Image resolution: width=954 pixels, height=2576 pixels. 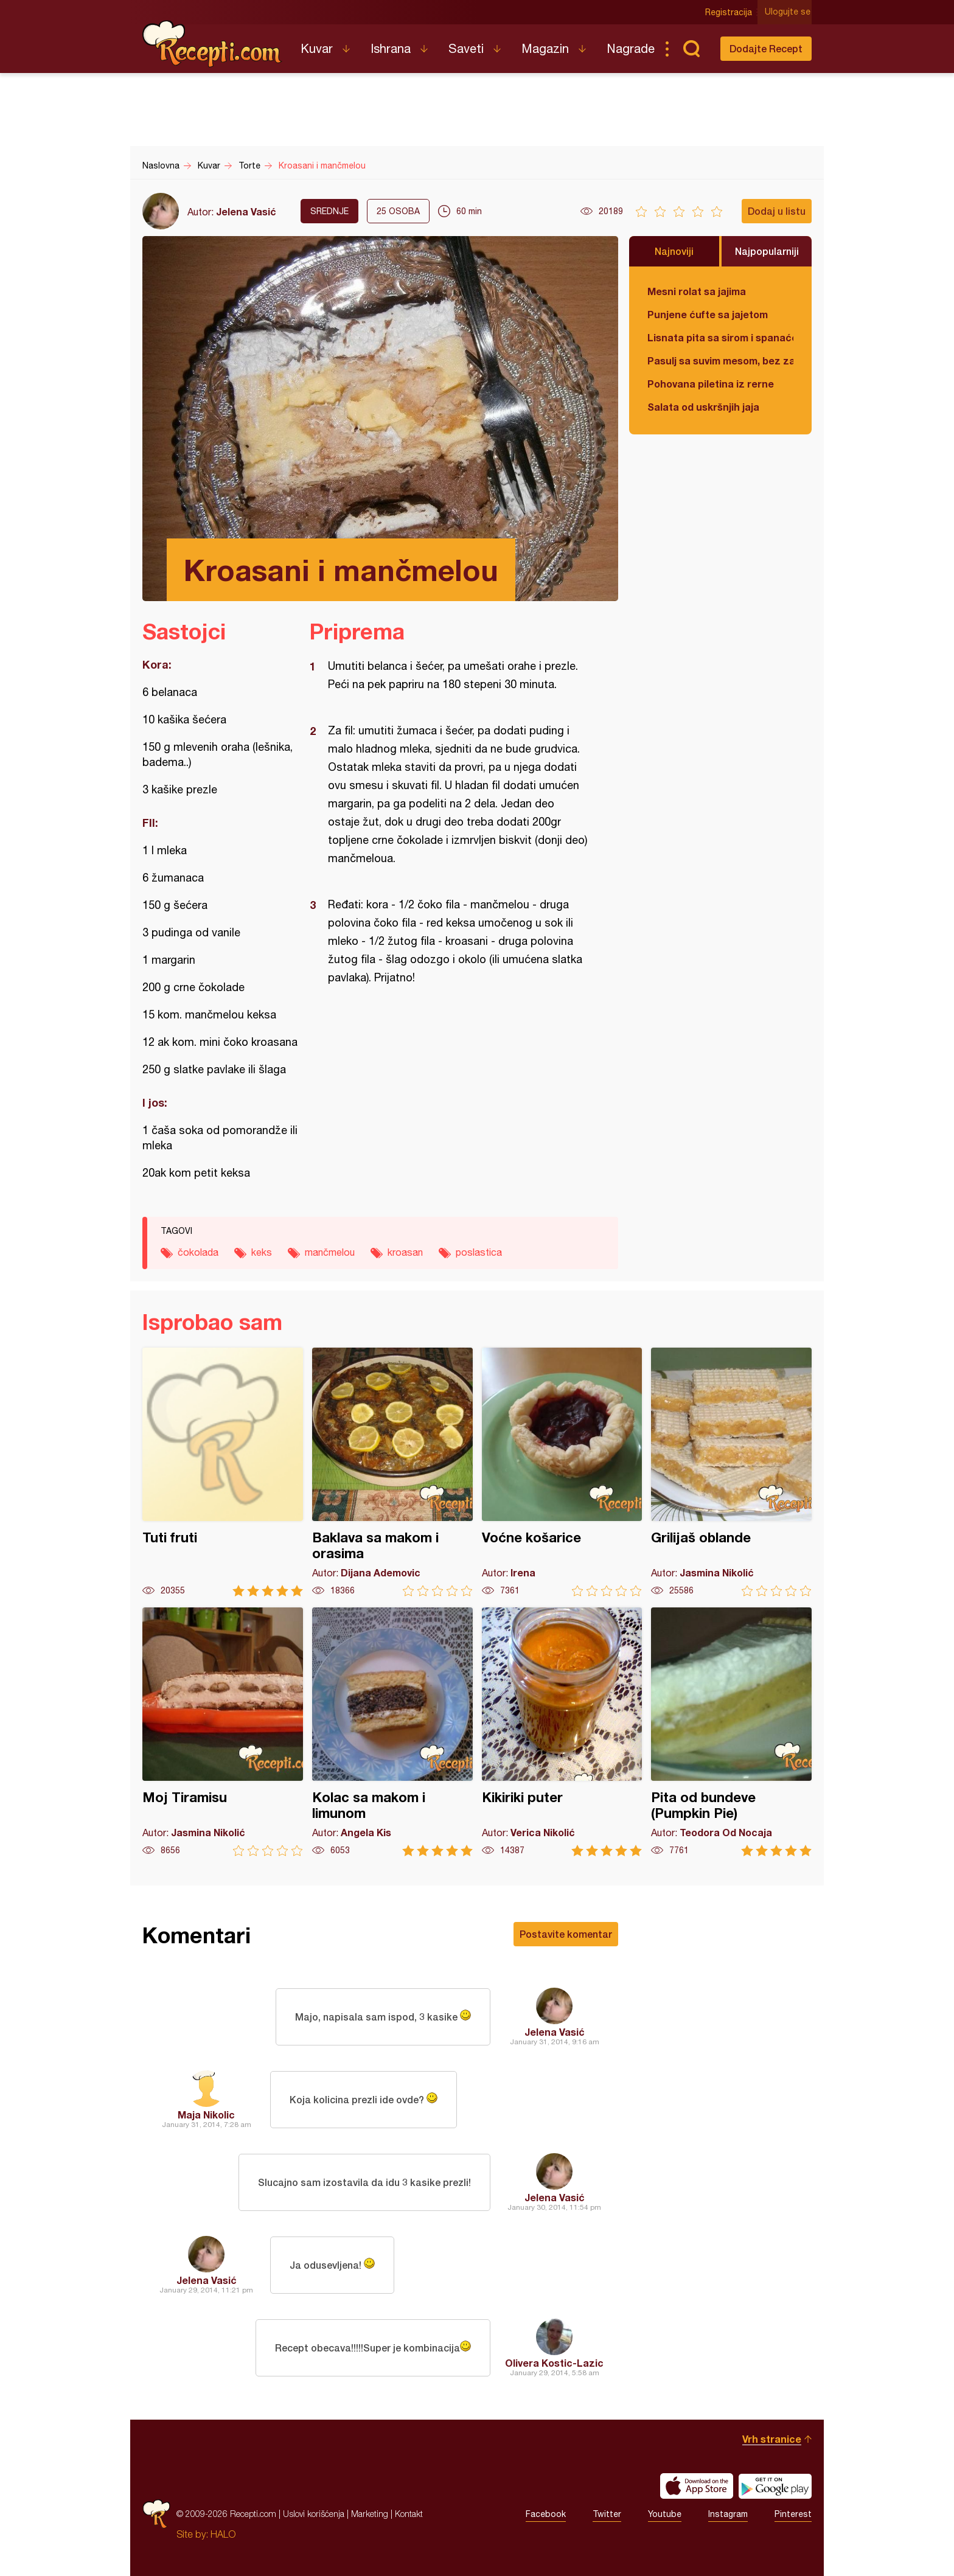 I want to click on Grilijaš oblande, so click(x=731, y=1472).